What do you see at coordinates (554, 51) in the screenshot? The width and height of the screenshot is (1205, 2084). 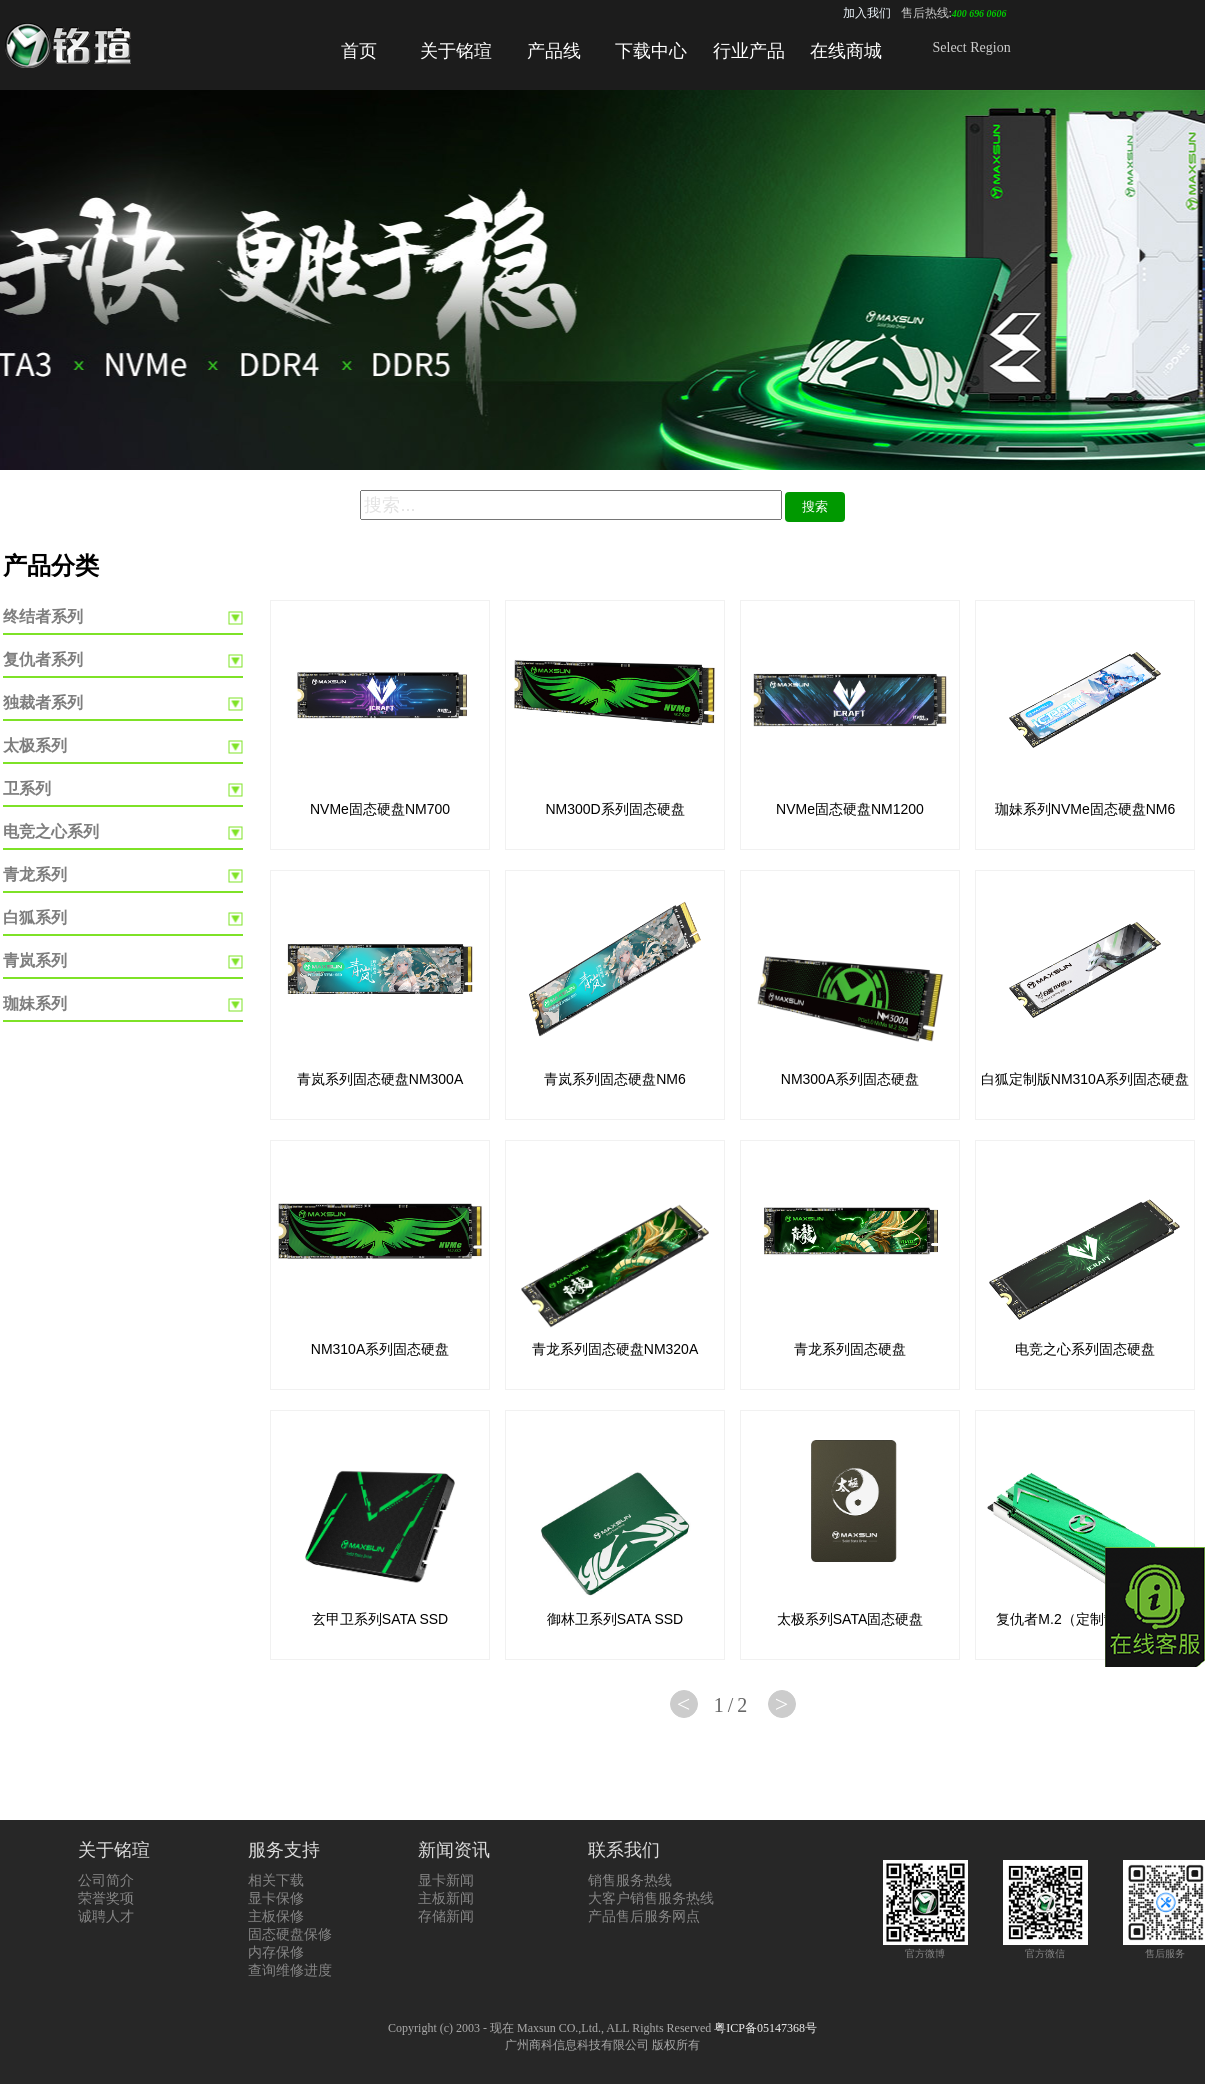 I see `产品线` at bounding box center [554, 51].